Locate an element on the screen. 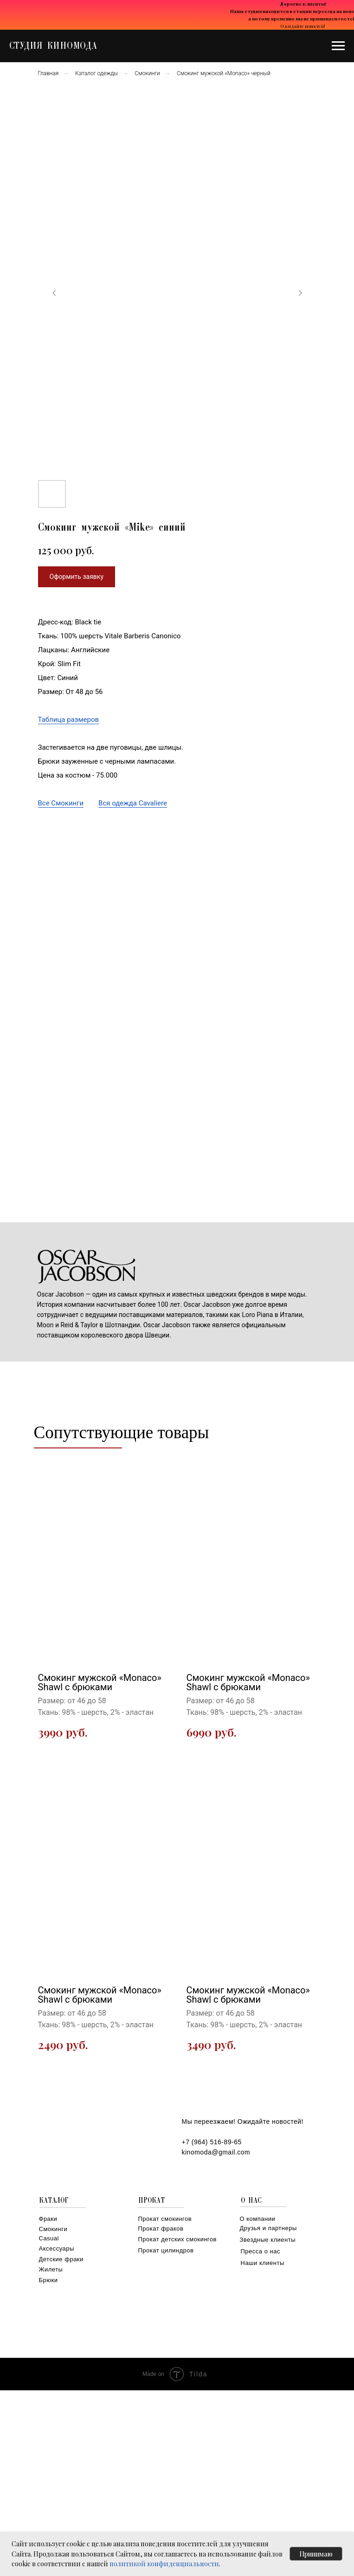 The image size is (354, 2576). [button] is located at coordinates (77, 576).